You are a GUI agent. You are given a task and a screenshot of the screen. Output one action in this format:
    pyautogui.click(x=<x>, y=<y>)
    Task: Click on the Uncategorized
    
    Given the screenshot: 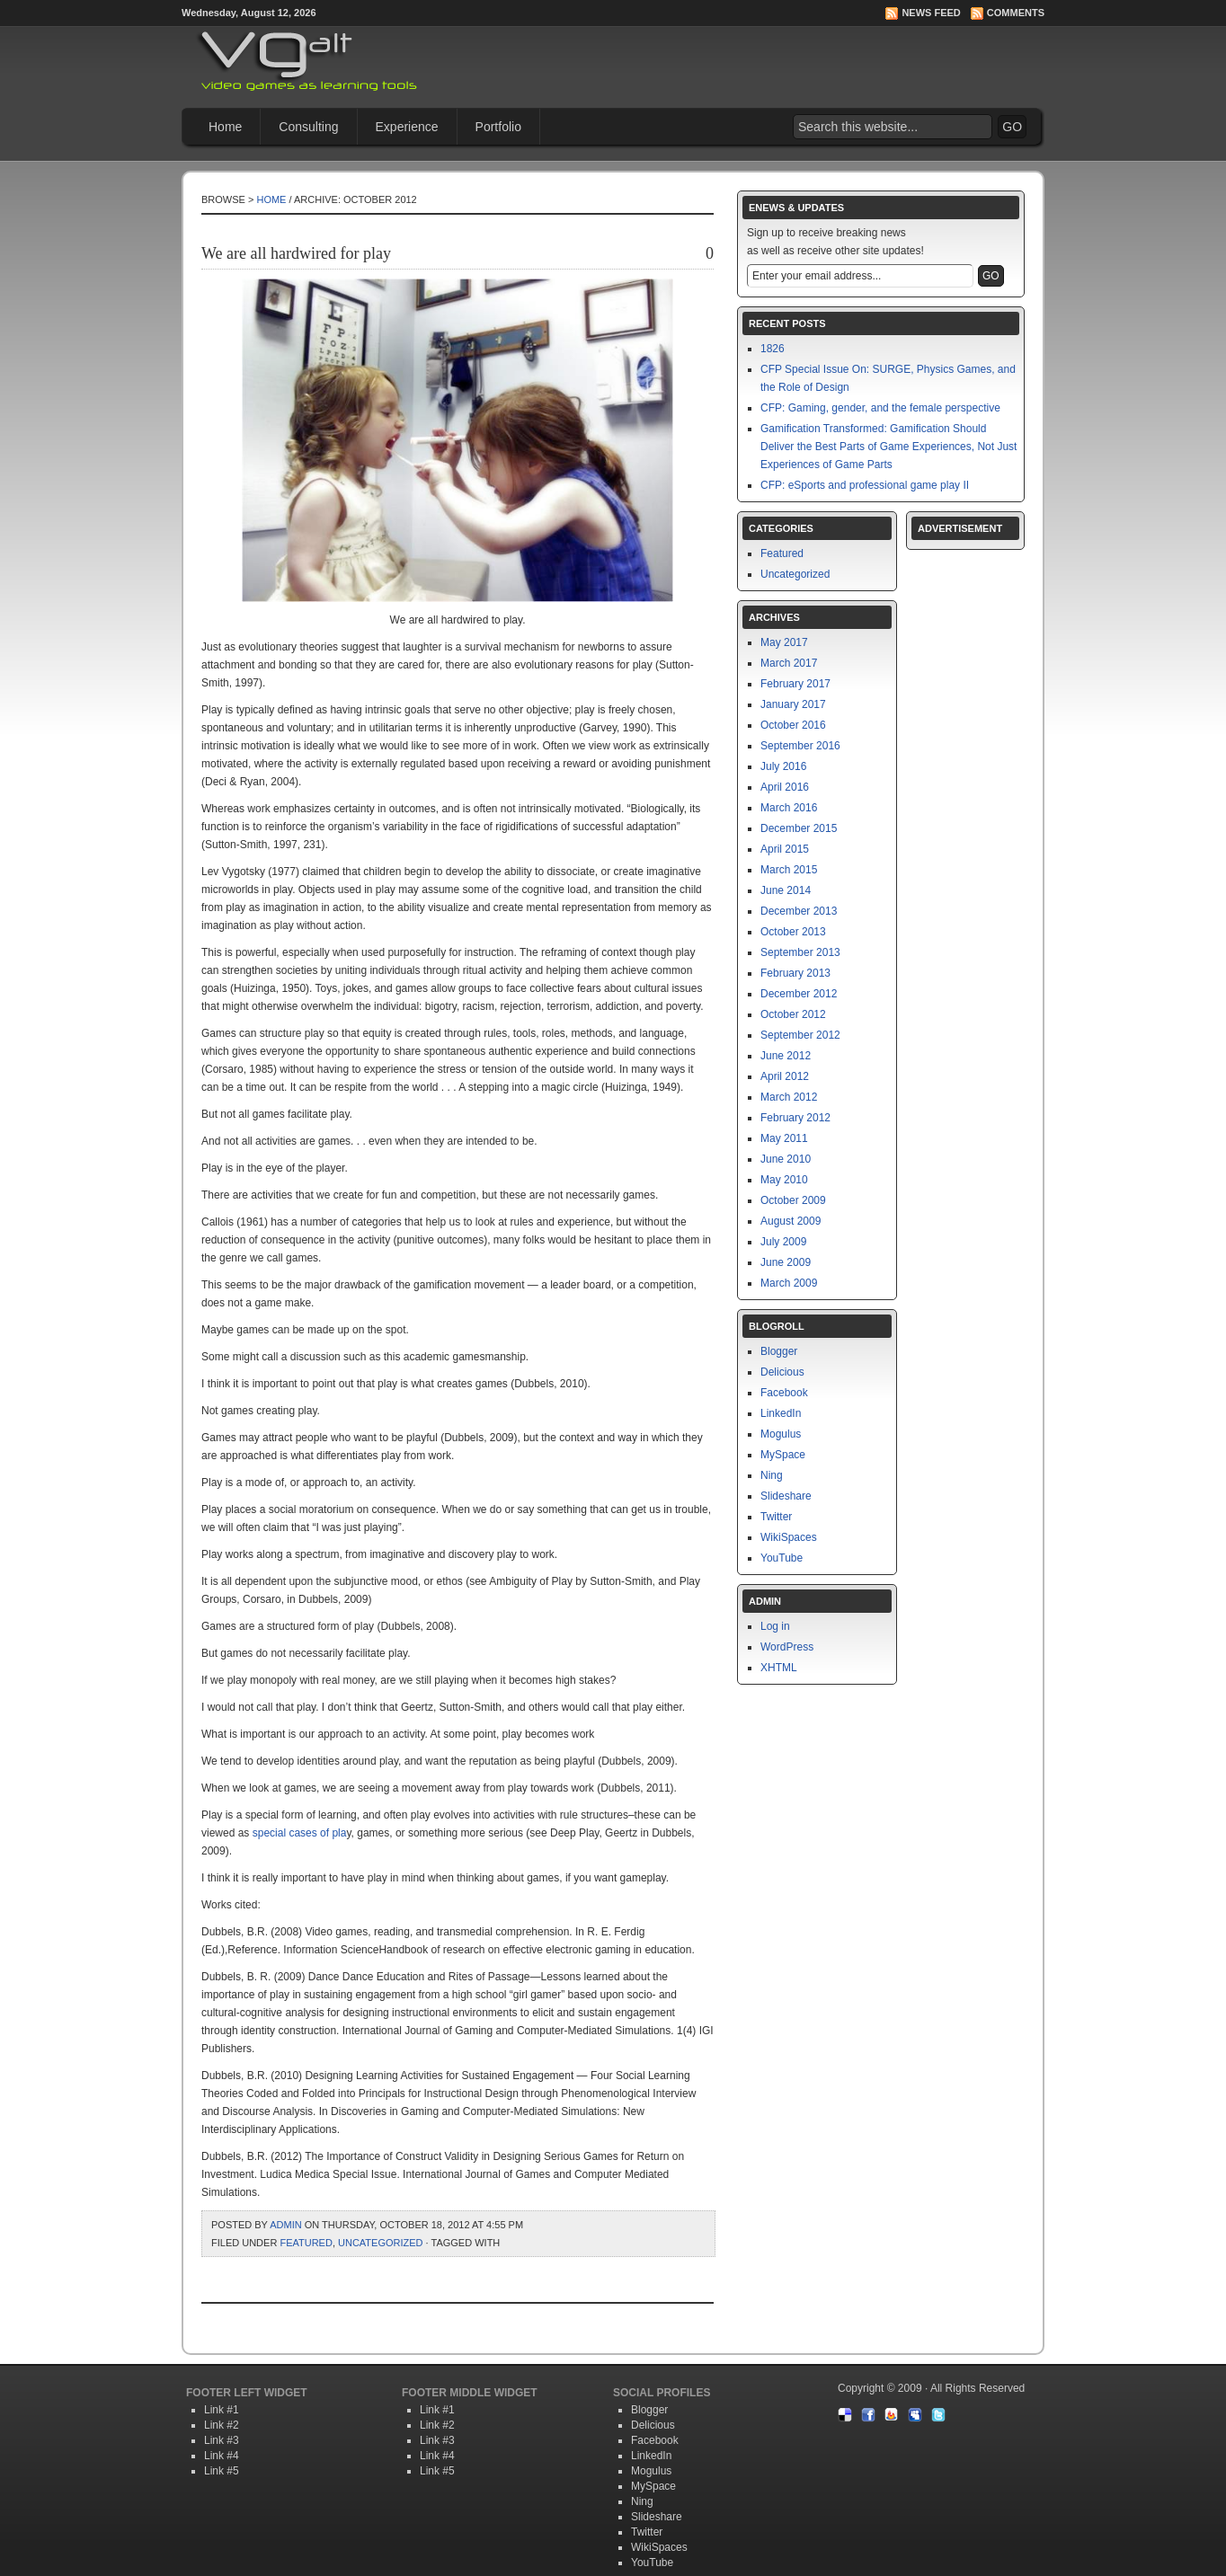 What is the action you would take?
    pyautogui.click(x=380, y=2242)
    